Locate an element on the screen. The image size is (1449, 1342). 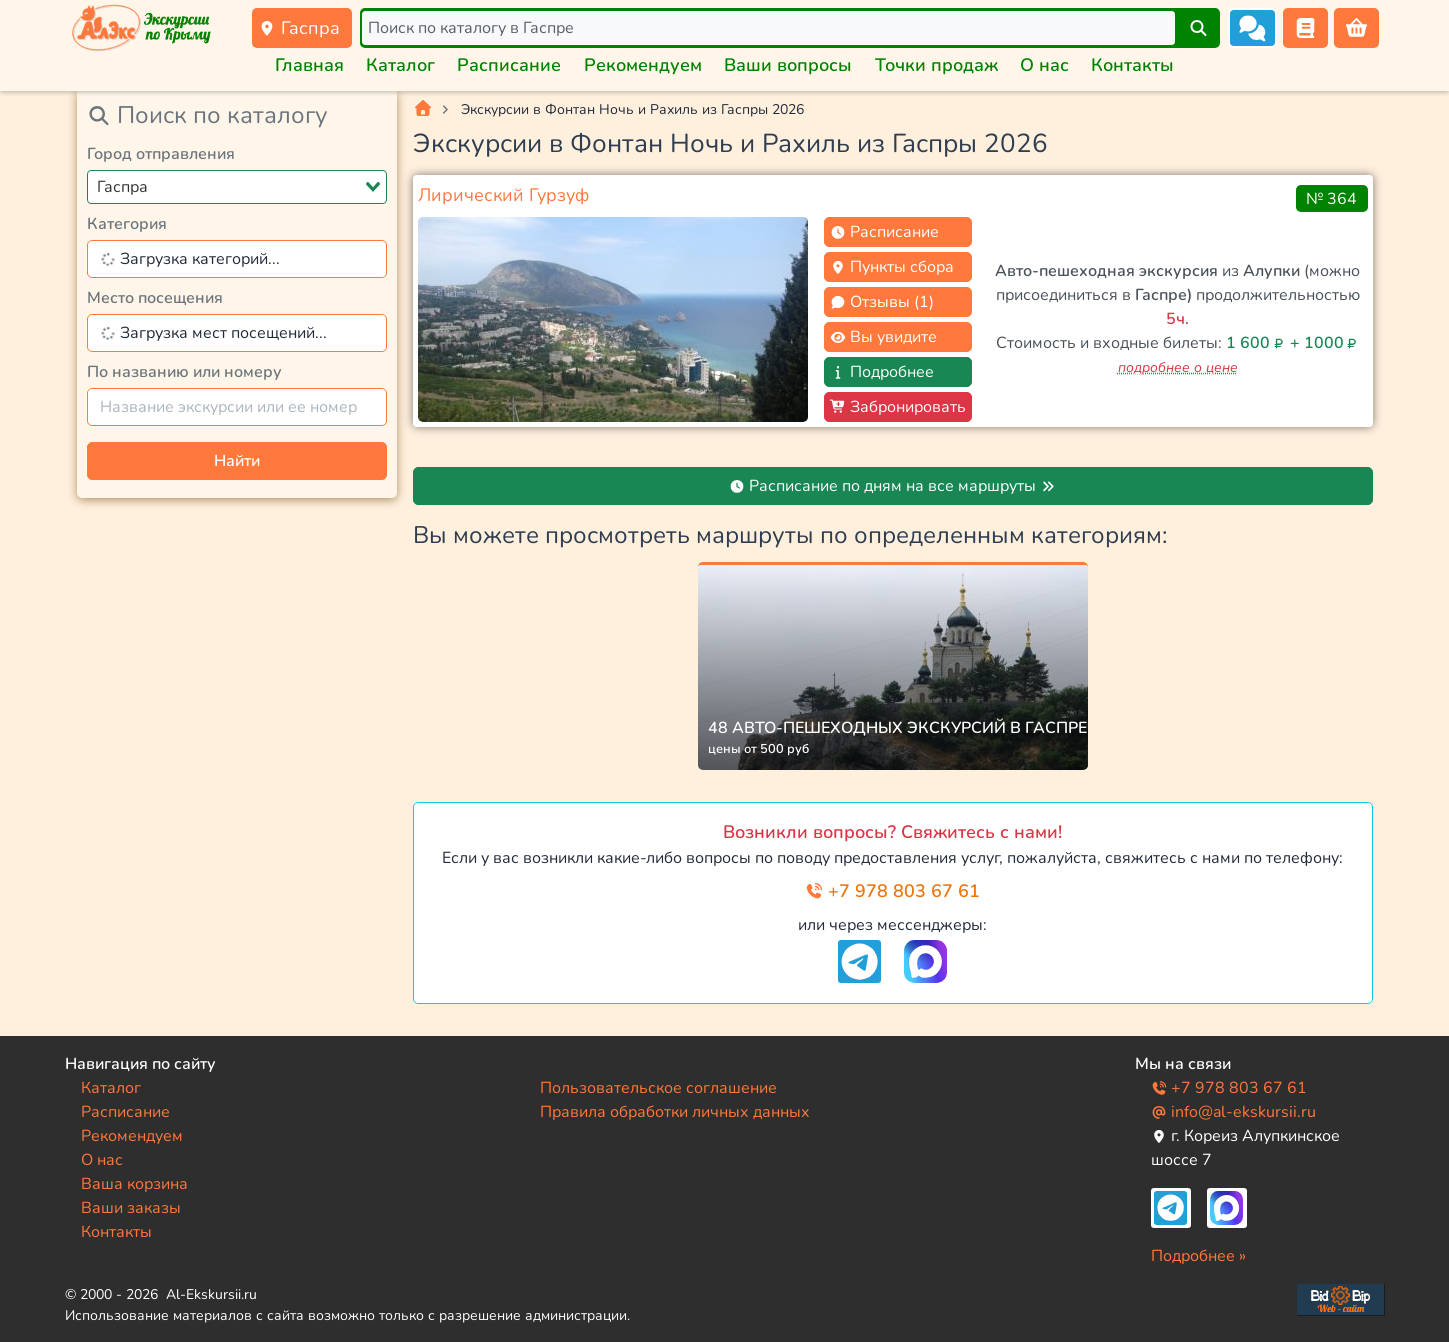
Пункты сбора is located at coordinates (892, 267).